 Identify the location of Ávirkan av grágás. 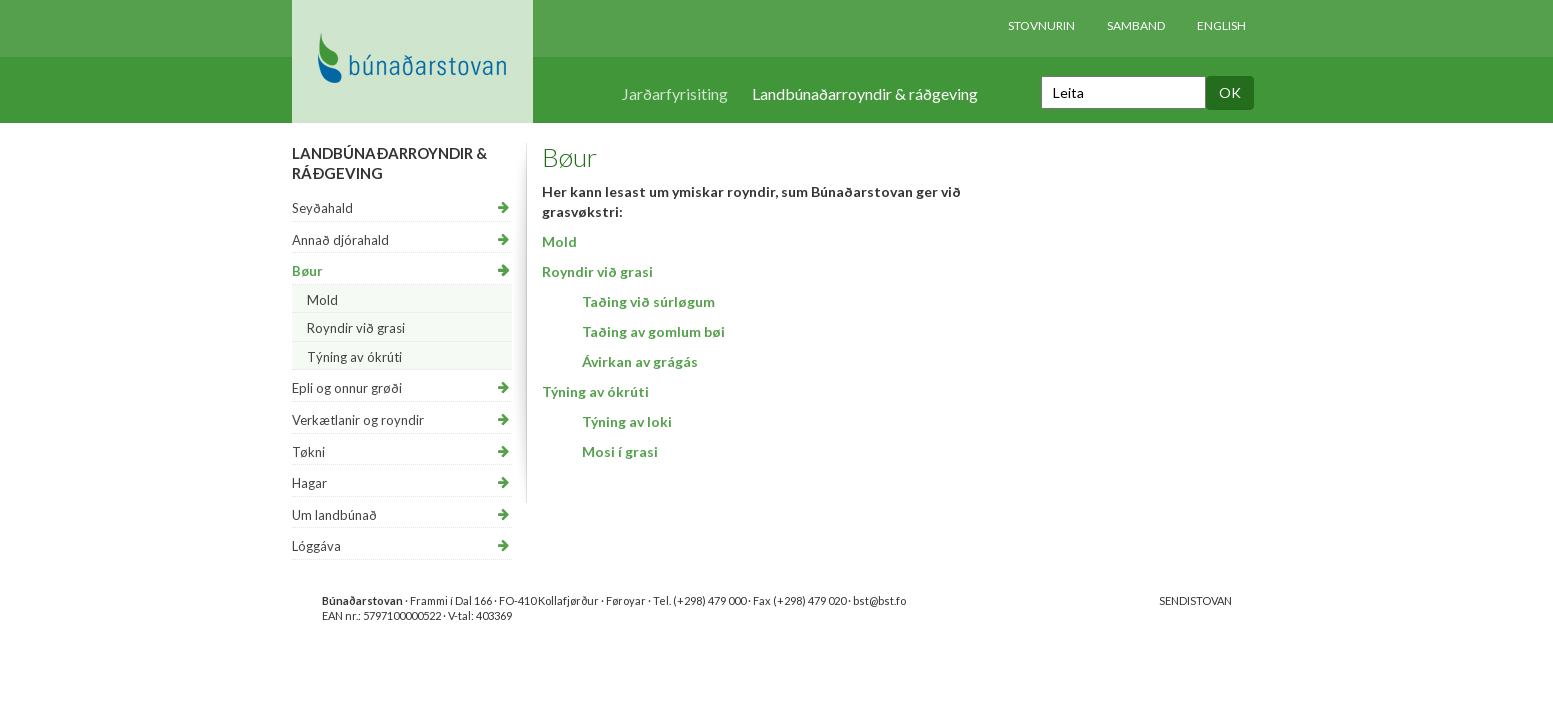
(640, 361).